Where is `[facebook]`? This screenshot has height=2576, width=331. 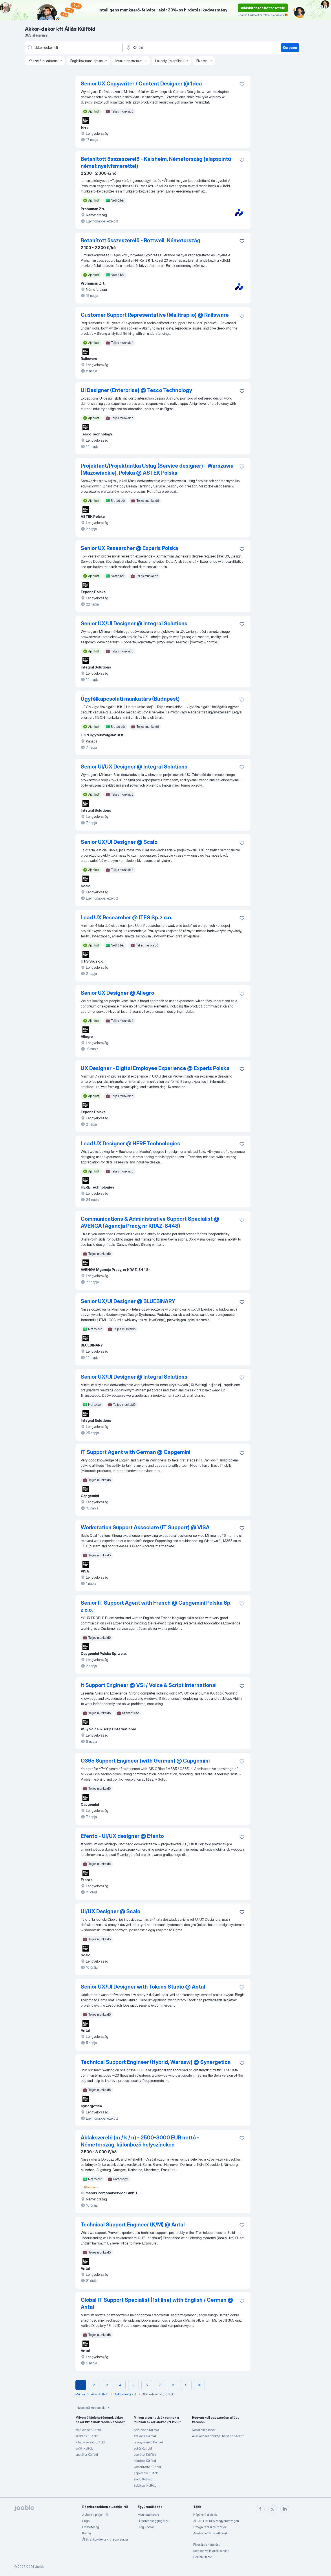 [facebook] is located at coordinates (260, 2509).